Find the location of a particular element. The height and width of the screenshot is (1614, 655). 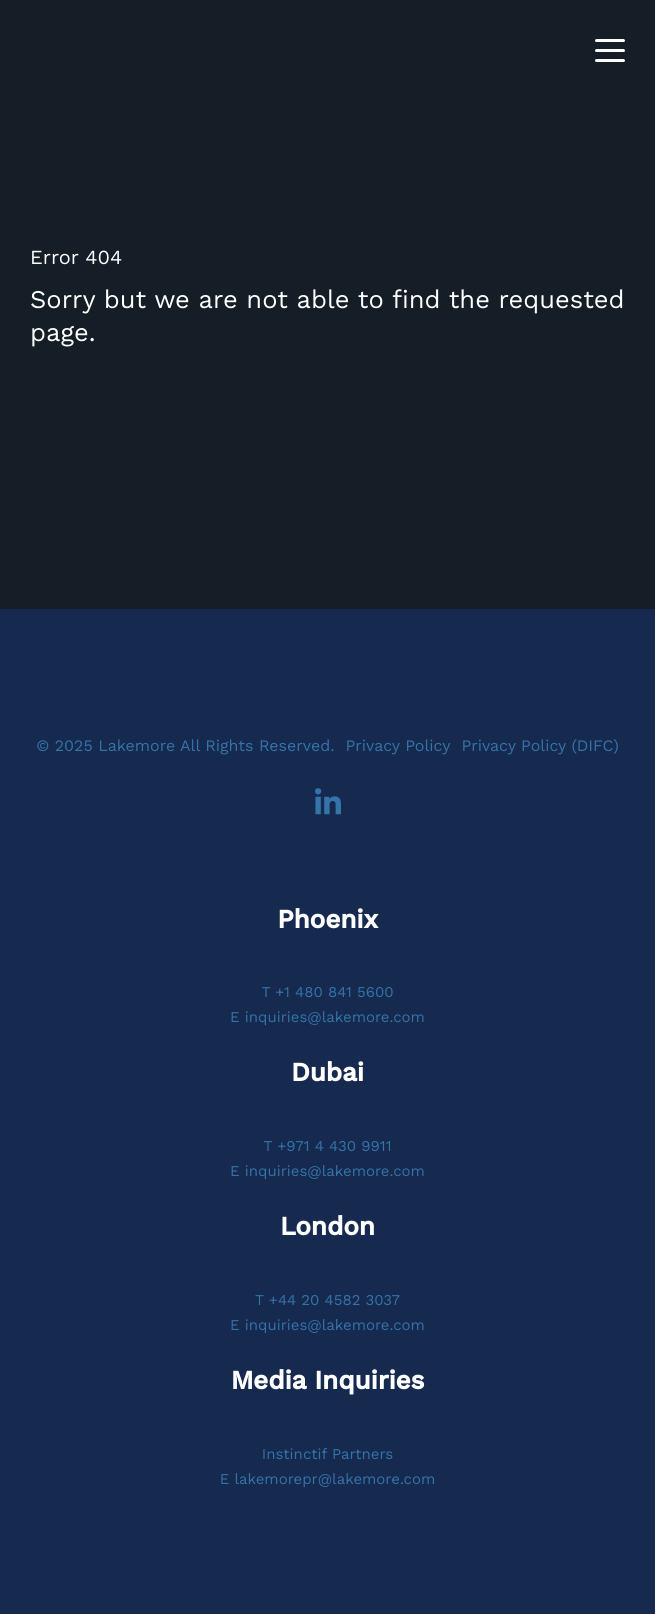

LinkedIn is located at coordinates (328, 803).